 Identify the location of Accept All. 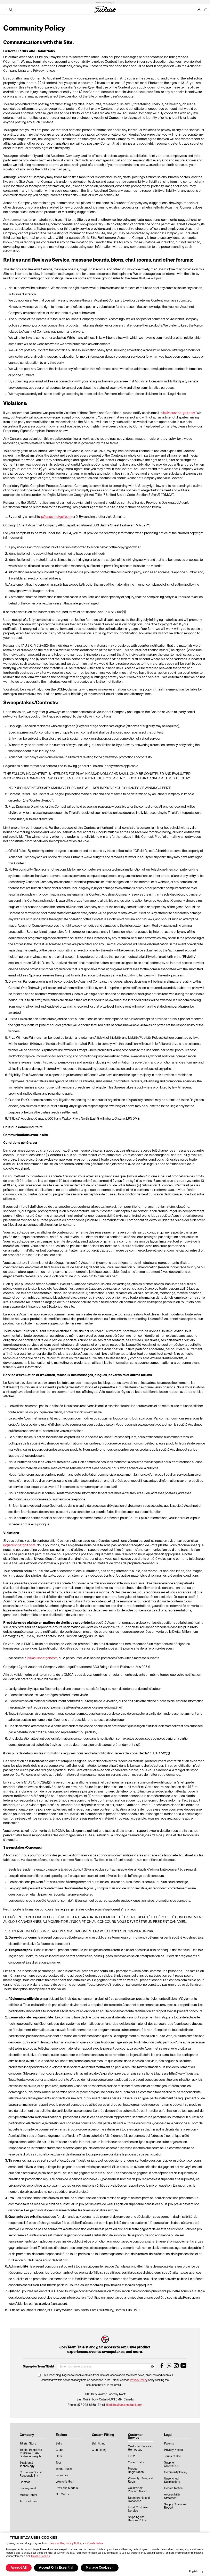
(19, 2567).